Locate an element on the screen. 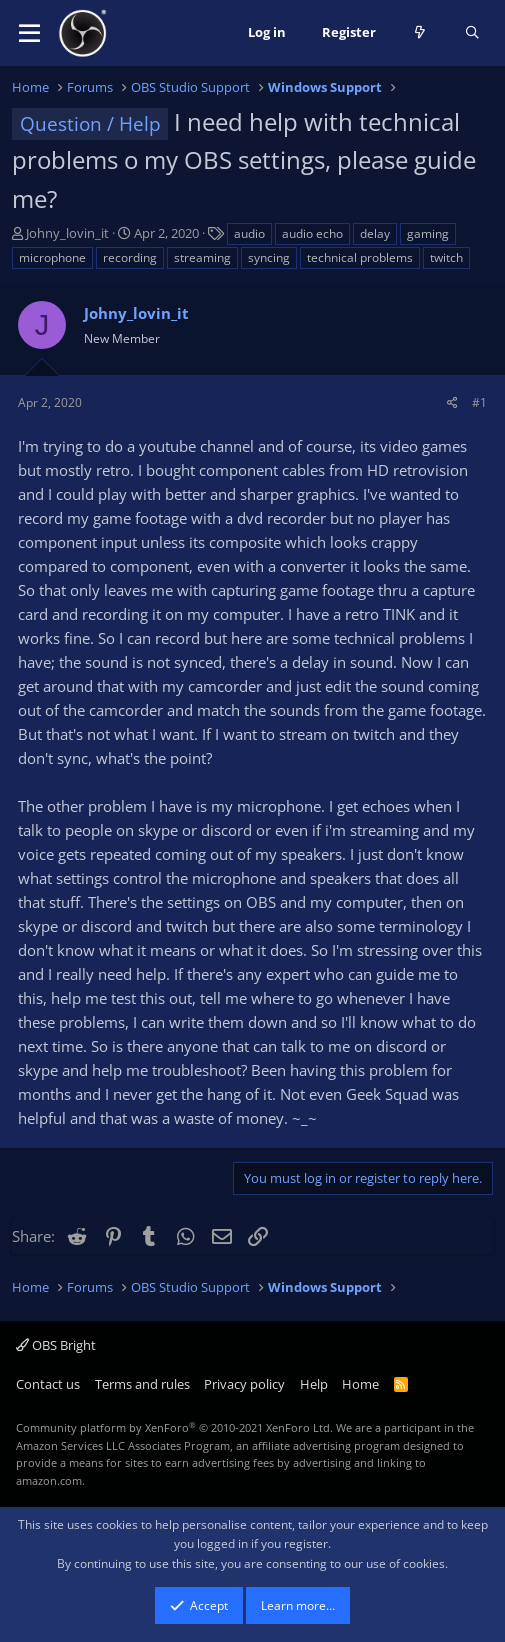 Image resolution: width=505 pixels, height=1642 pixels. Johny_lovin_it is located at coordinates (67, 233).